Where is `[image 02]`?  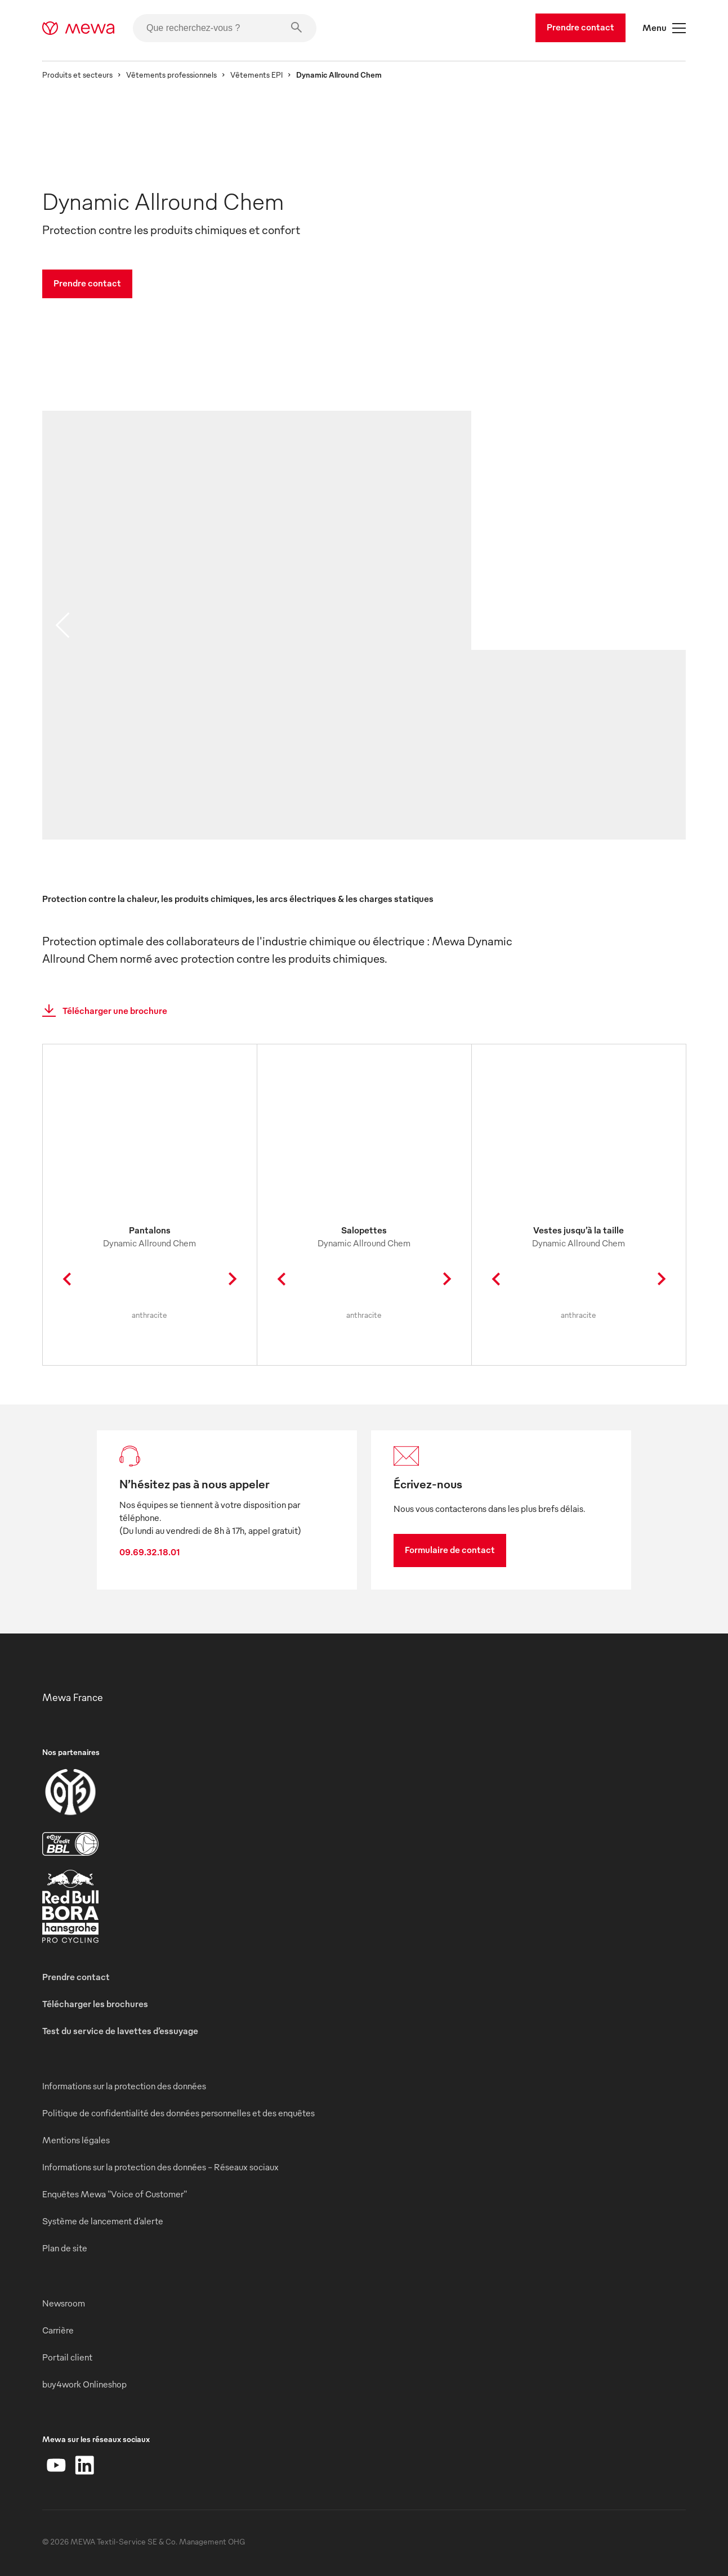 [image 02] is located at coordinates (578, 760).